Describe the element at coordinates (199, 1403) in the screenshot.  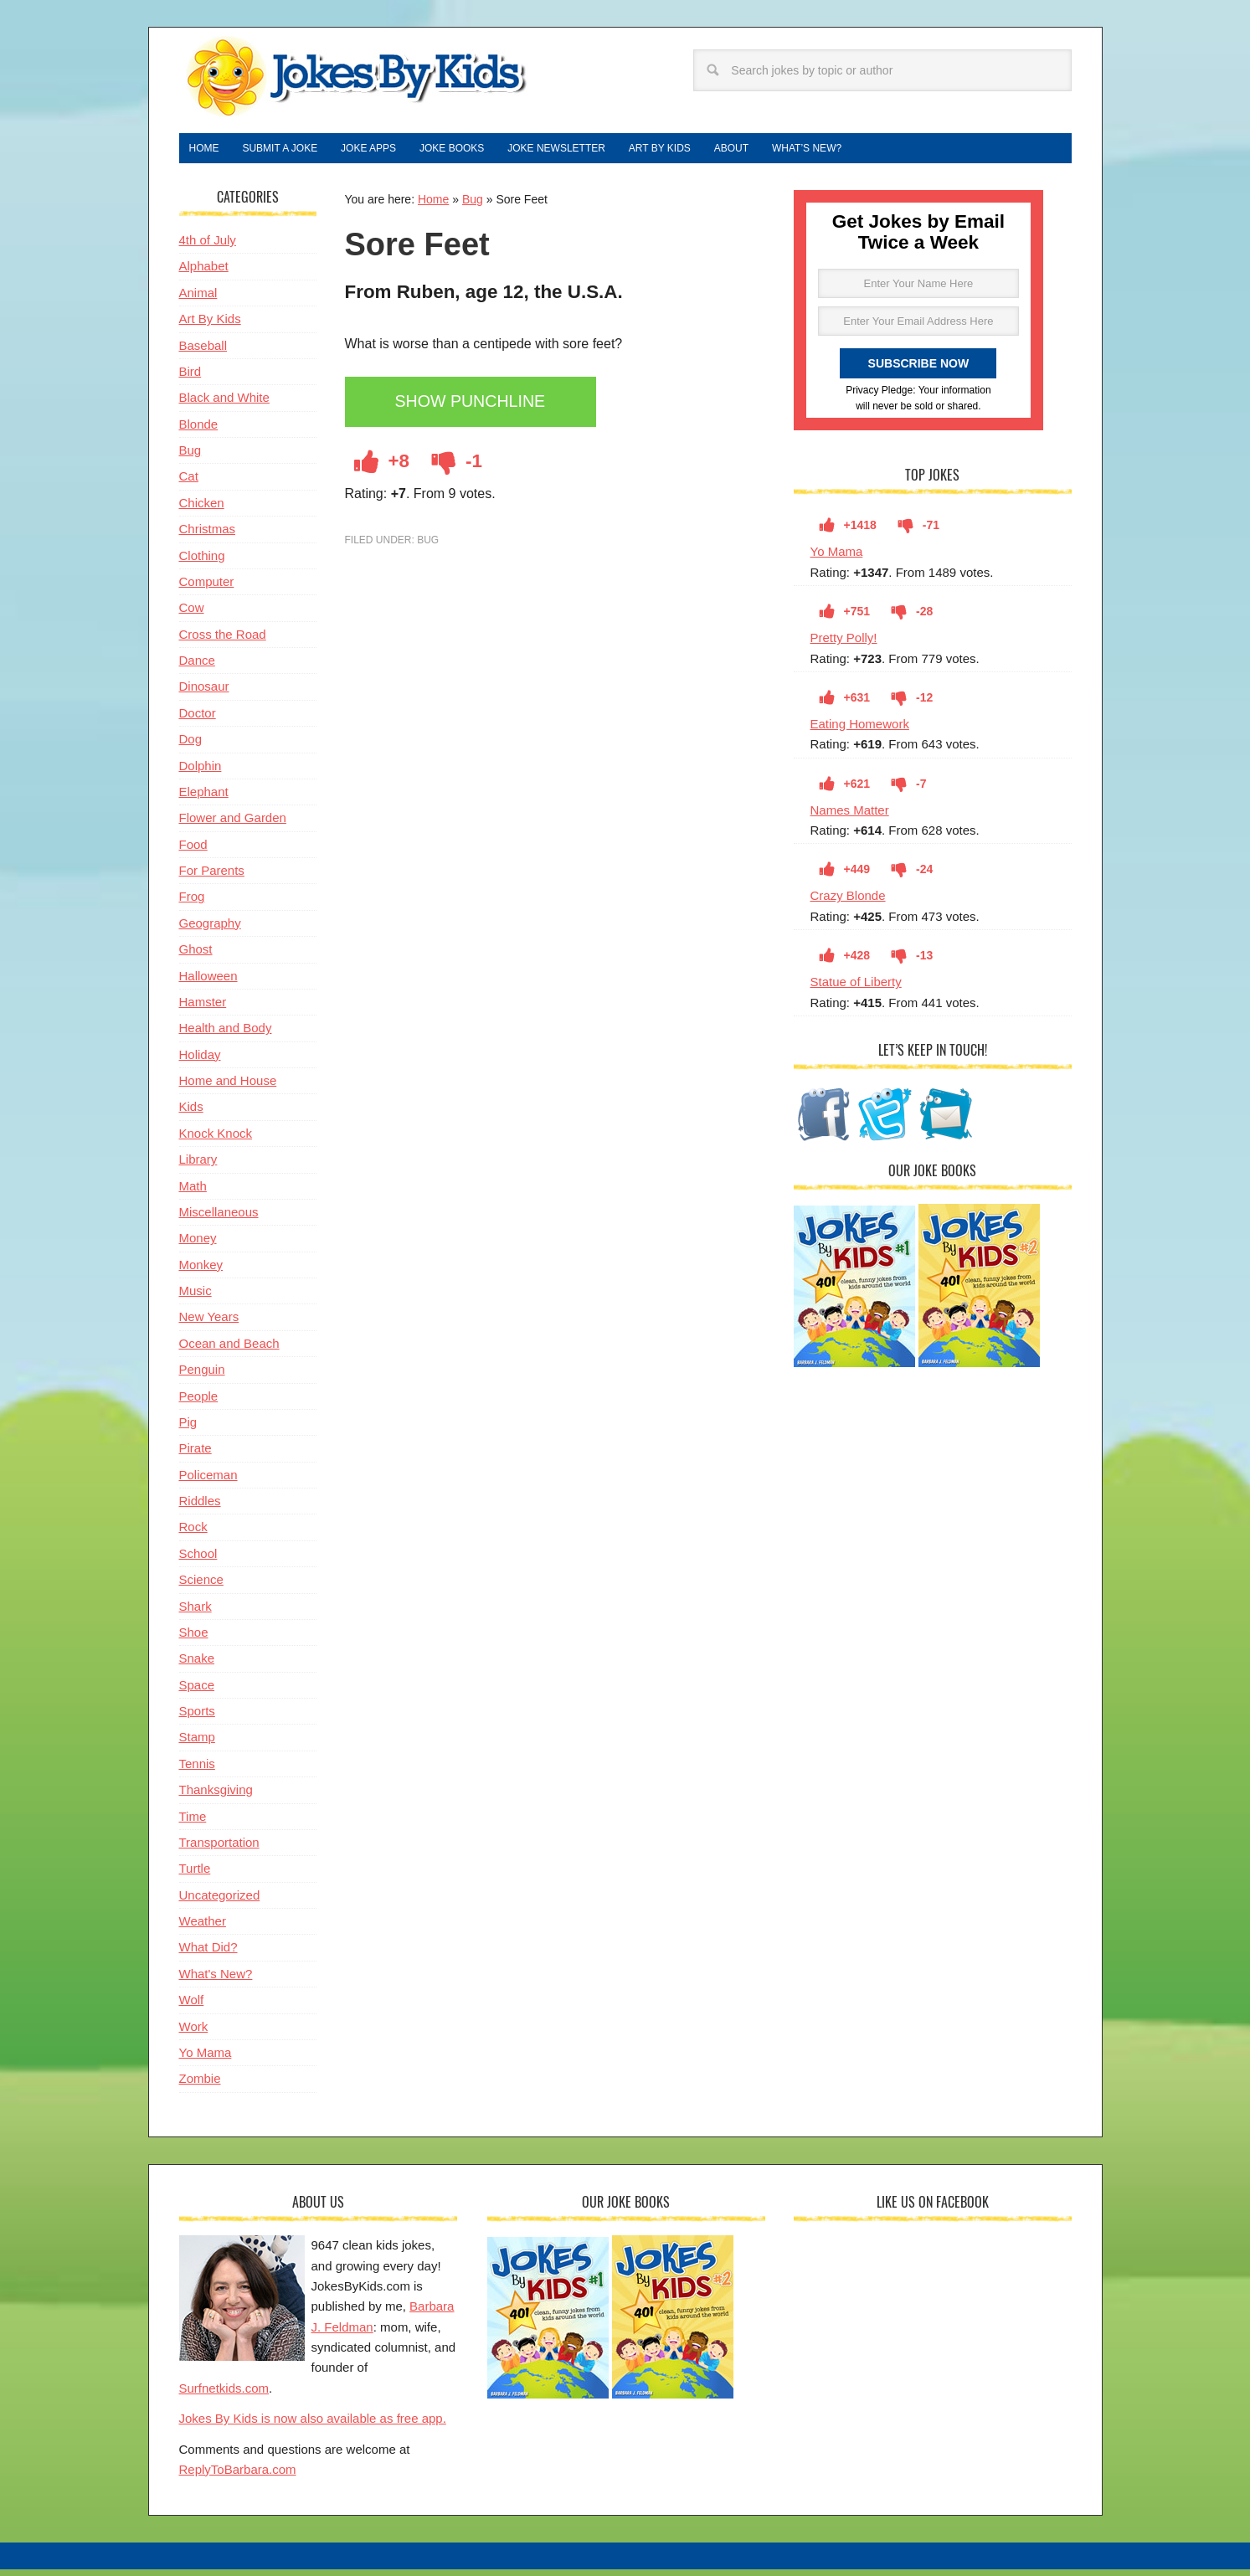
I see `People` at that location.